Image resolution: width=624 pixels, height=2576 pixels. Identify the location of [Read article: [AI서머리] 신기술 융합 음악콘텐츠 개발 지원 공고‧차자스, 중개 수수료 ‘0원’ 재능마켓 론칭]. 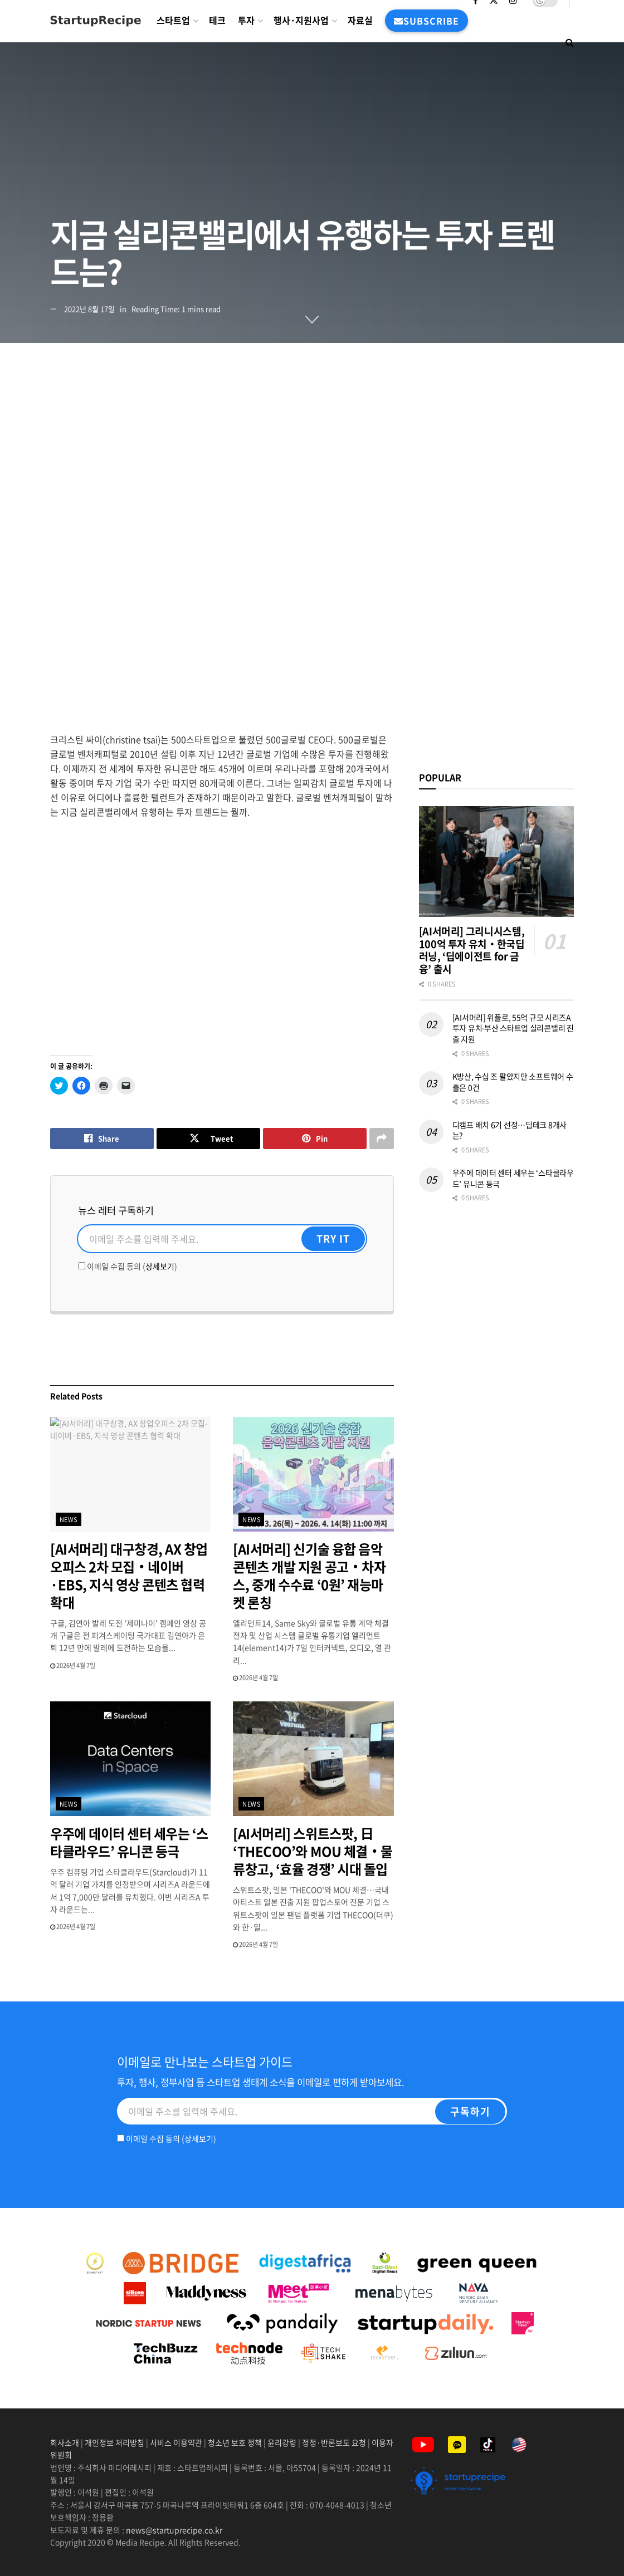
(313, 1474).